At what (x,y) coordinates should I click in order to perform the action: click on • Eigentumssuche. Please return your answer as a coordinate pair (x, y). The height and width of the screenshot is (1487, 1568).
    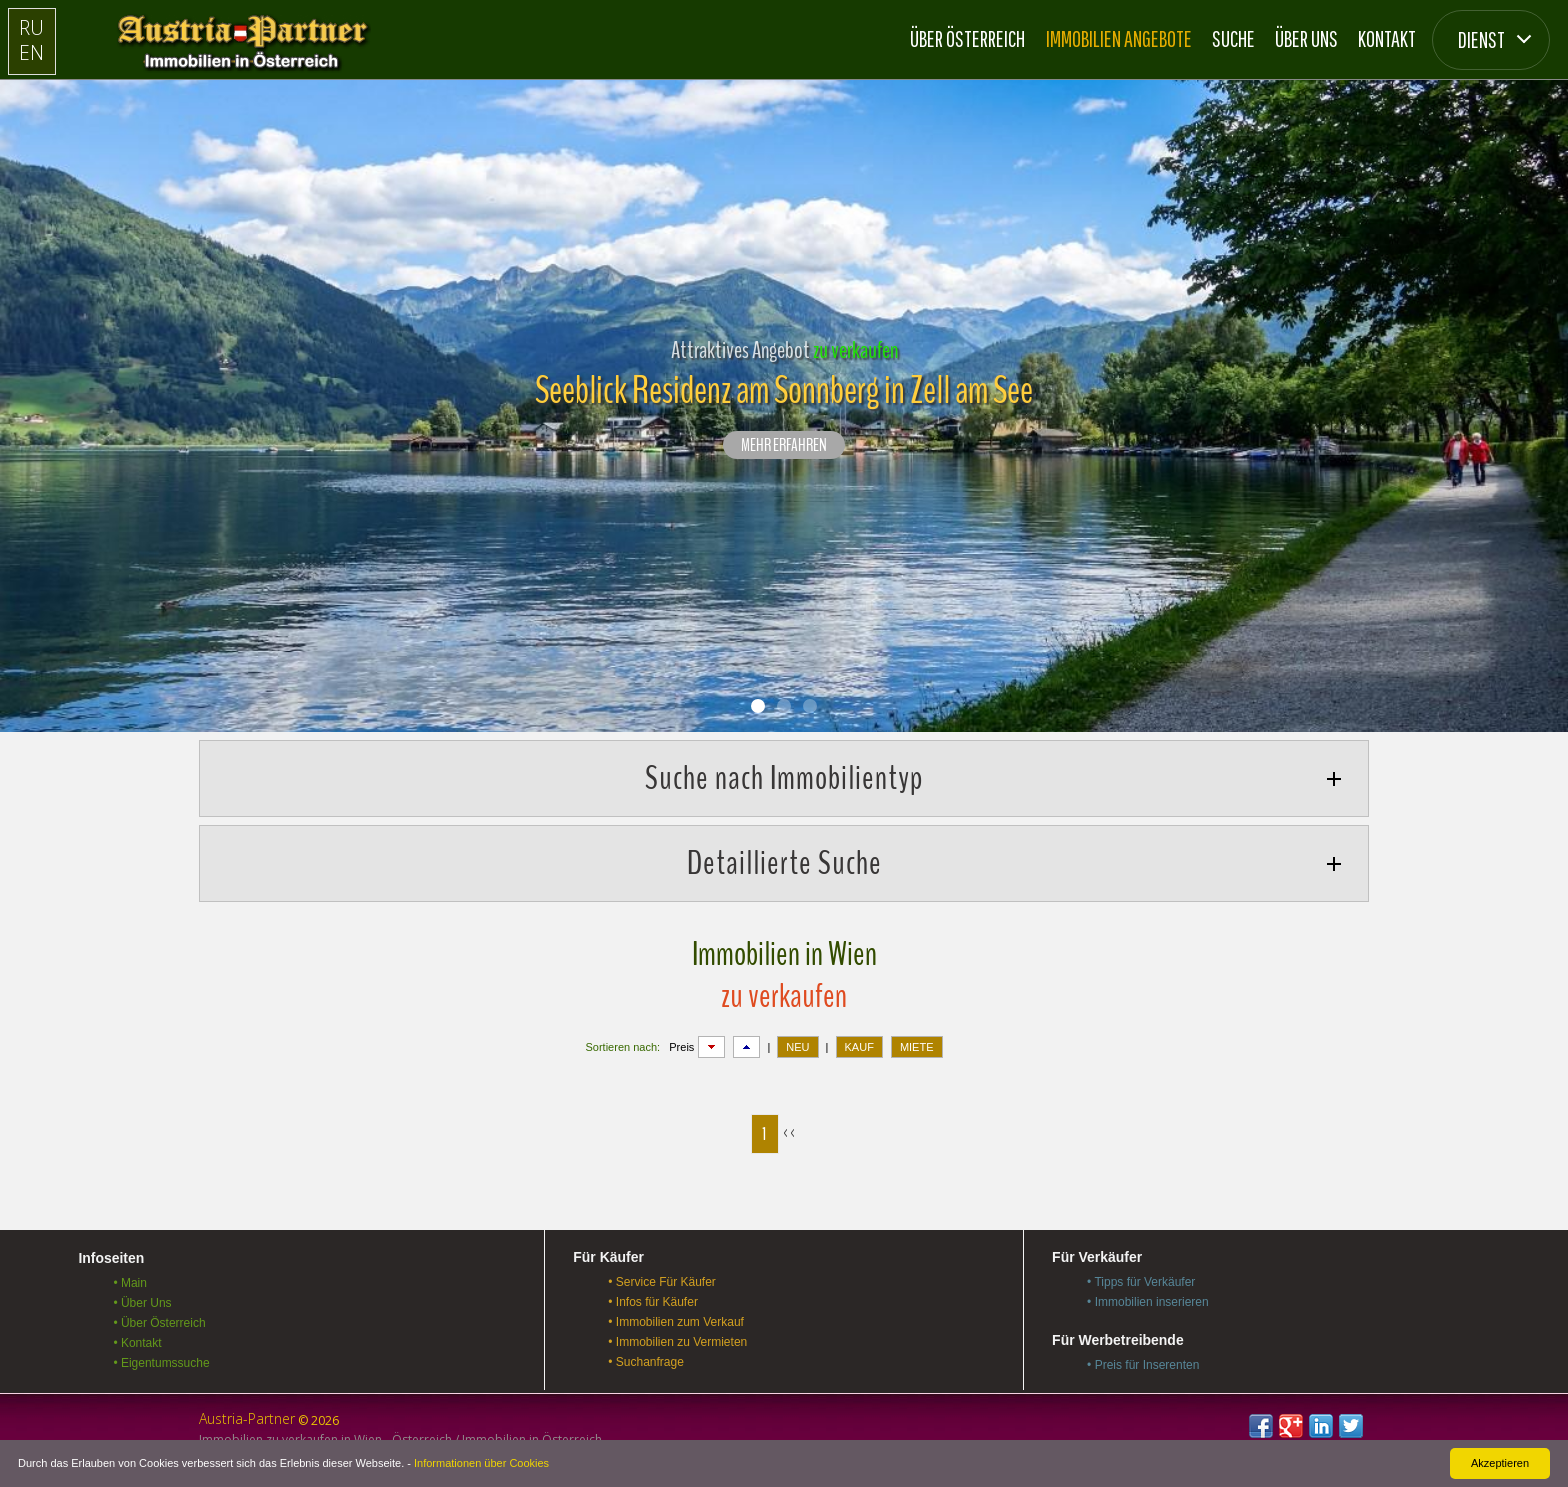
    Looking at the image, I should click on (161, 1363).